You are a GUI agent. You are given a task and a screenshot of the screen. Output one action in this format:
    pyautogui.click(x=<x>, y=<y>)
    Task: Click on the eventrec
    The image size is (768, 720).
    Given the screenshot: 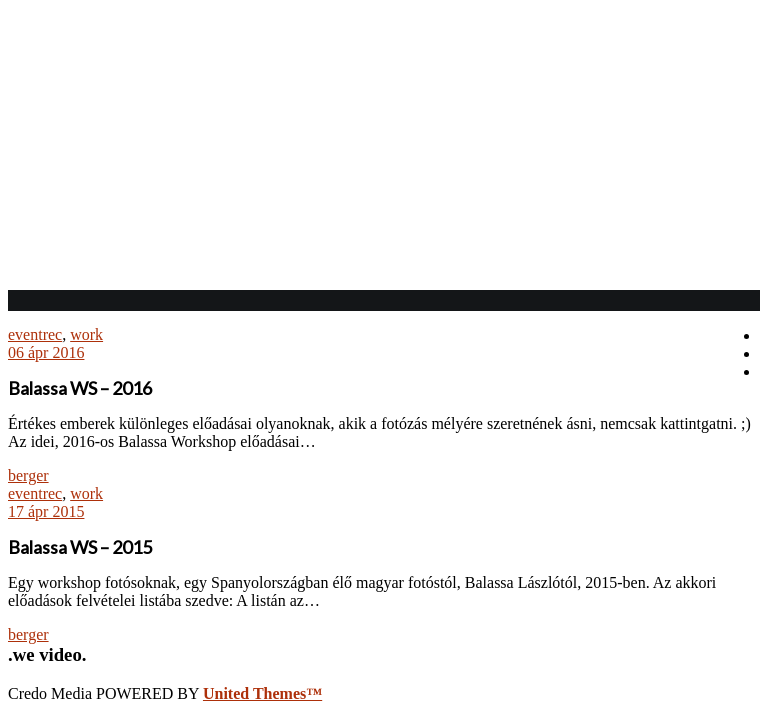 What is the action you would take?
    pyautogui.click(x=35, y=334)
    